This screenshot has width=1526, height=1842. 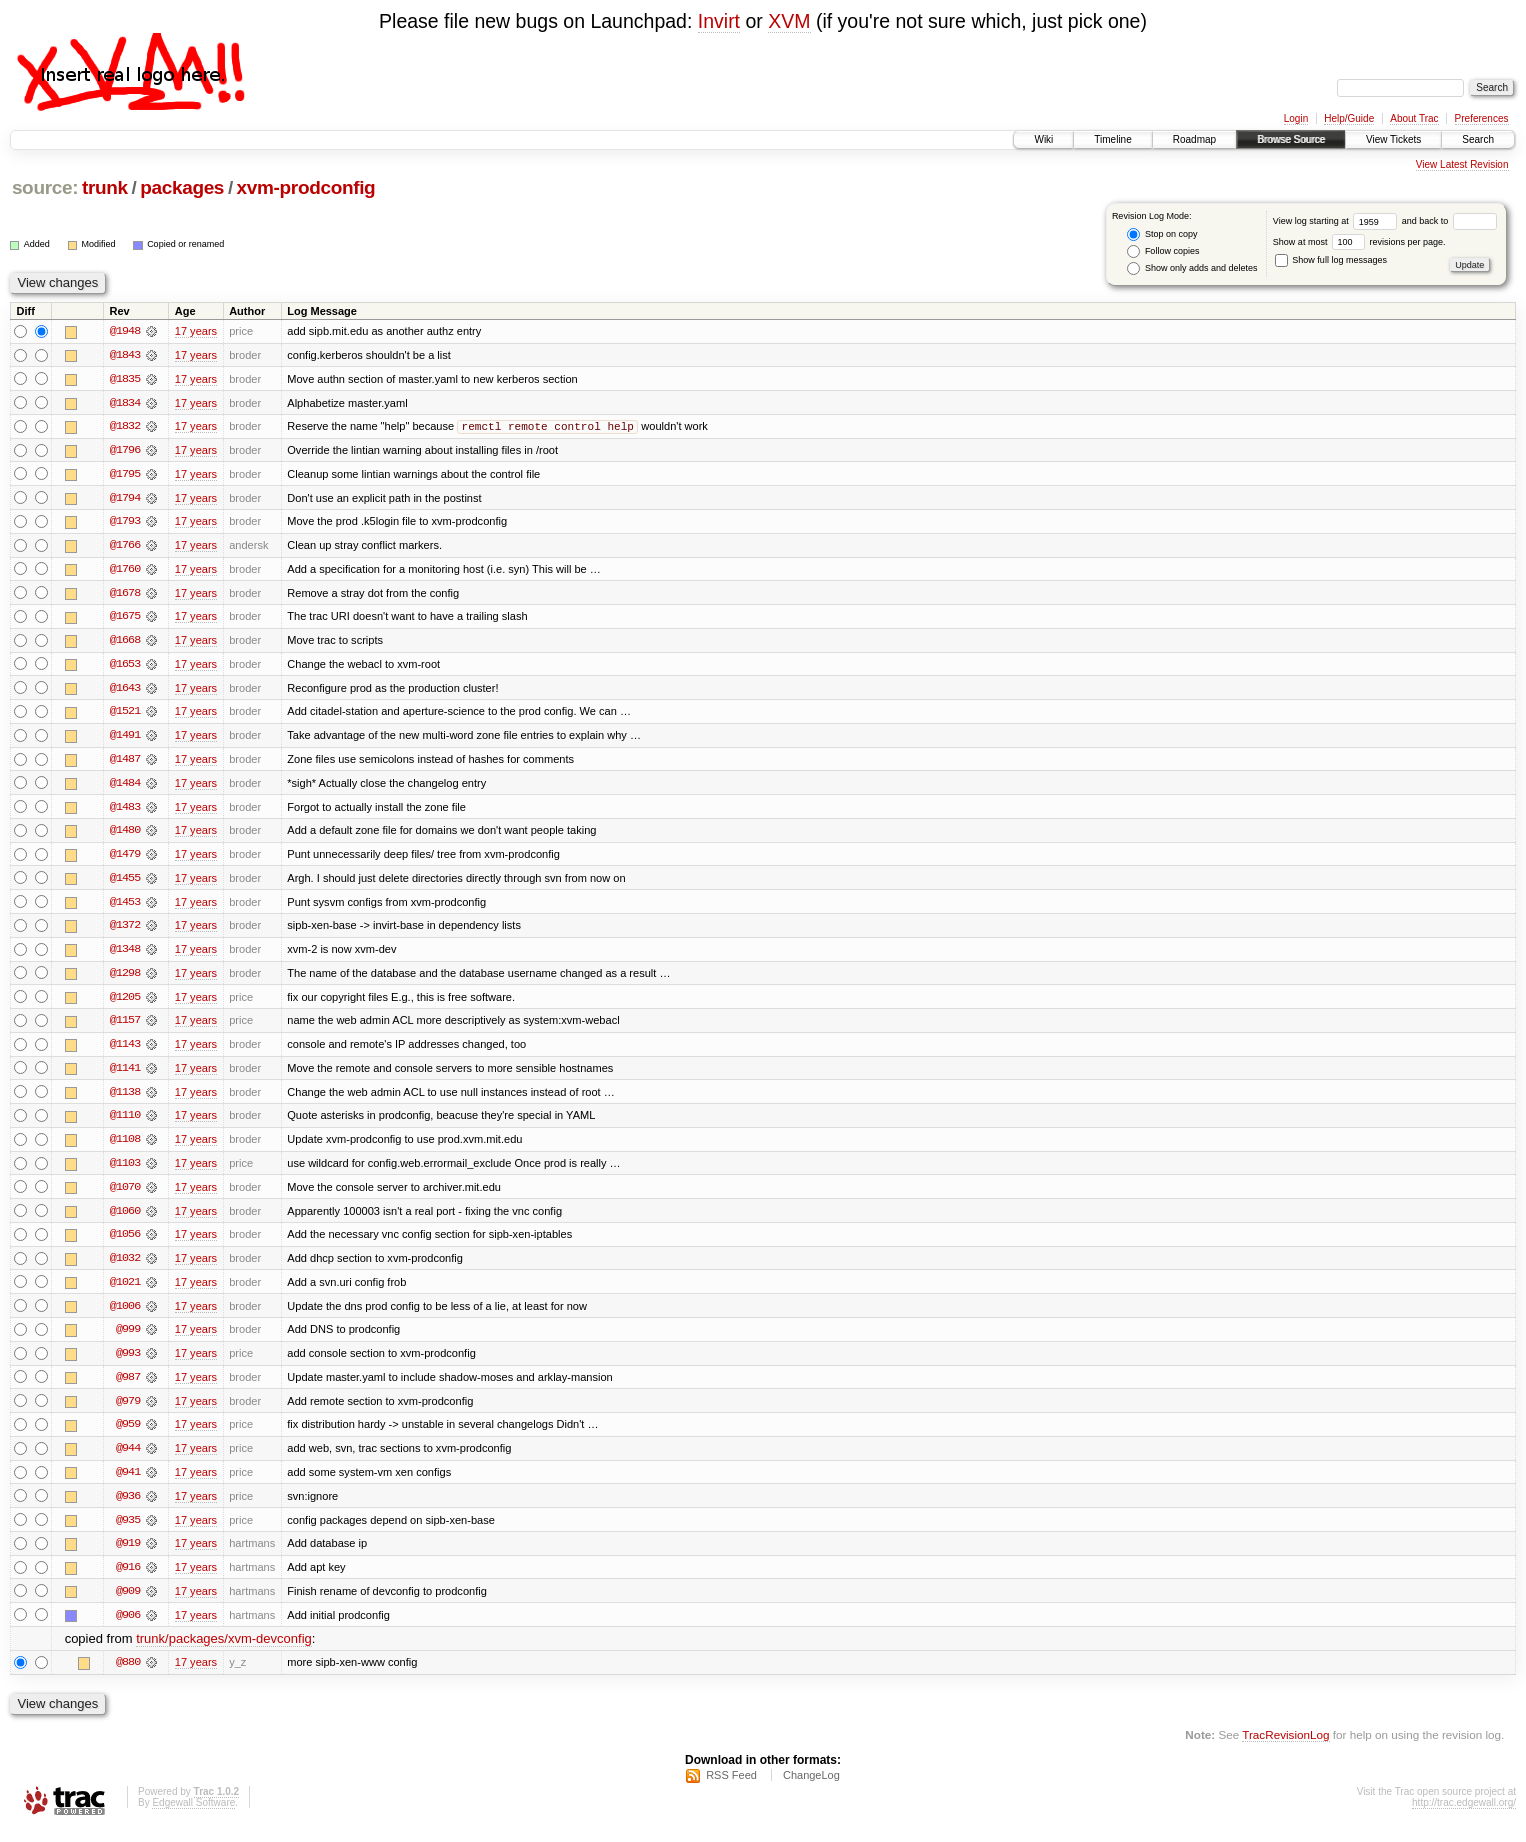 What do you see at coordinates (1414, 118) in the screenshot?
I see `About Trac` at bounding box center [1414, 118].